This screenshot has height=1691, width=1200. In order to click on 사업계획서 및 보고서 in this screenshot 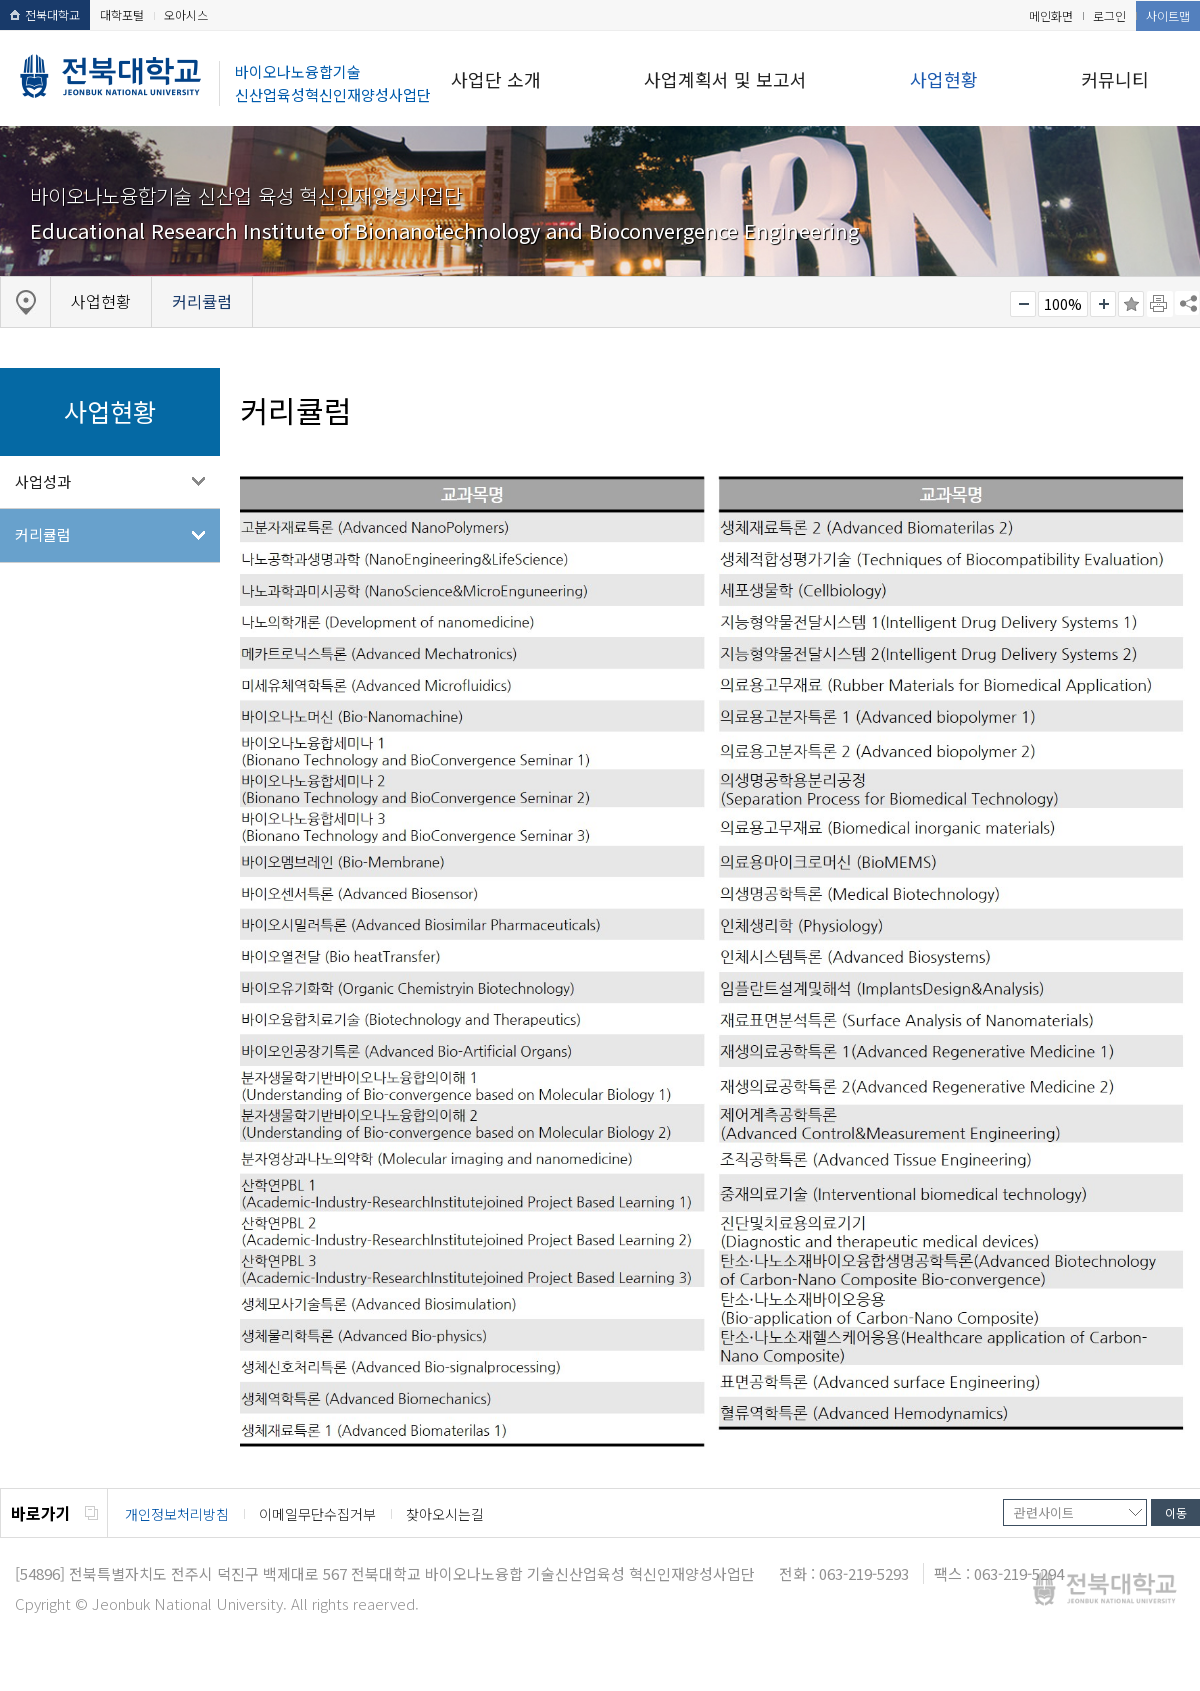, I will do `click(725, 79)`.